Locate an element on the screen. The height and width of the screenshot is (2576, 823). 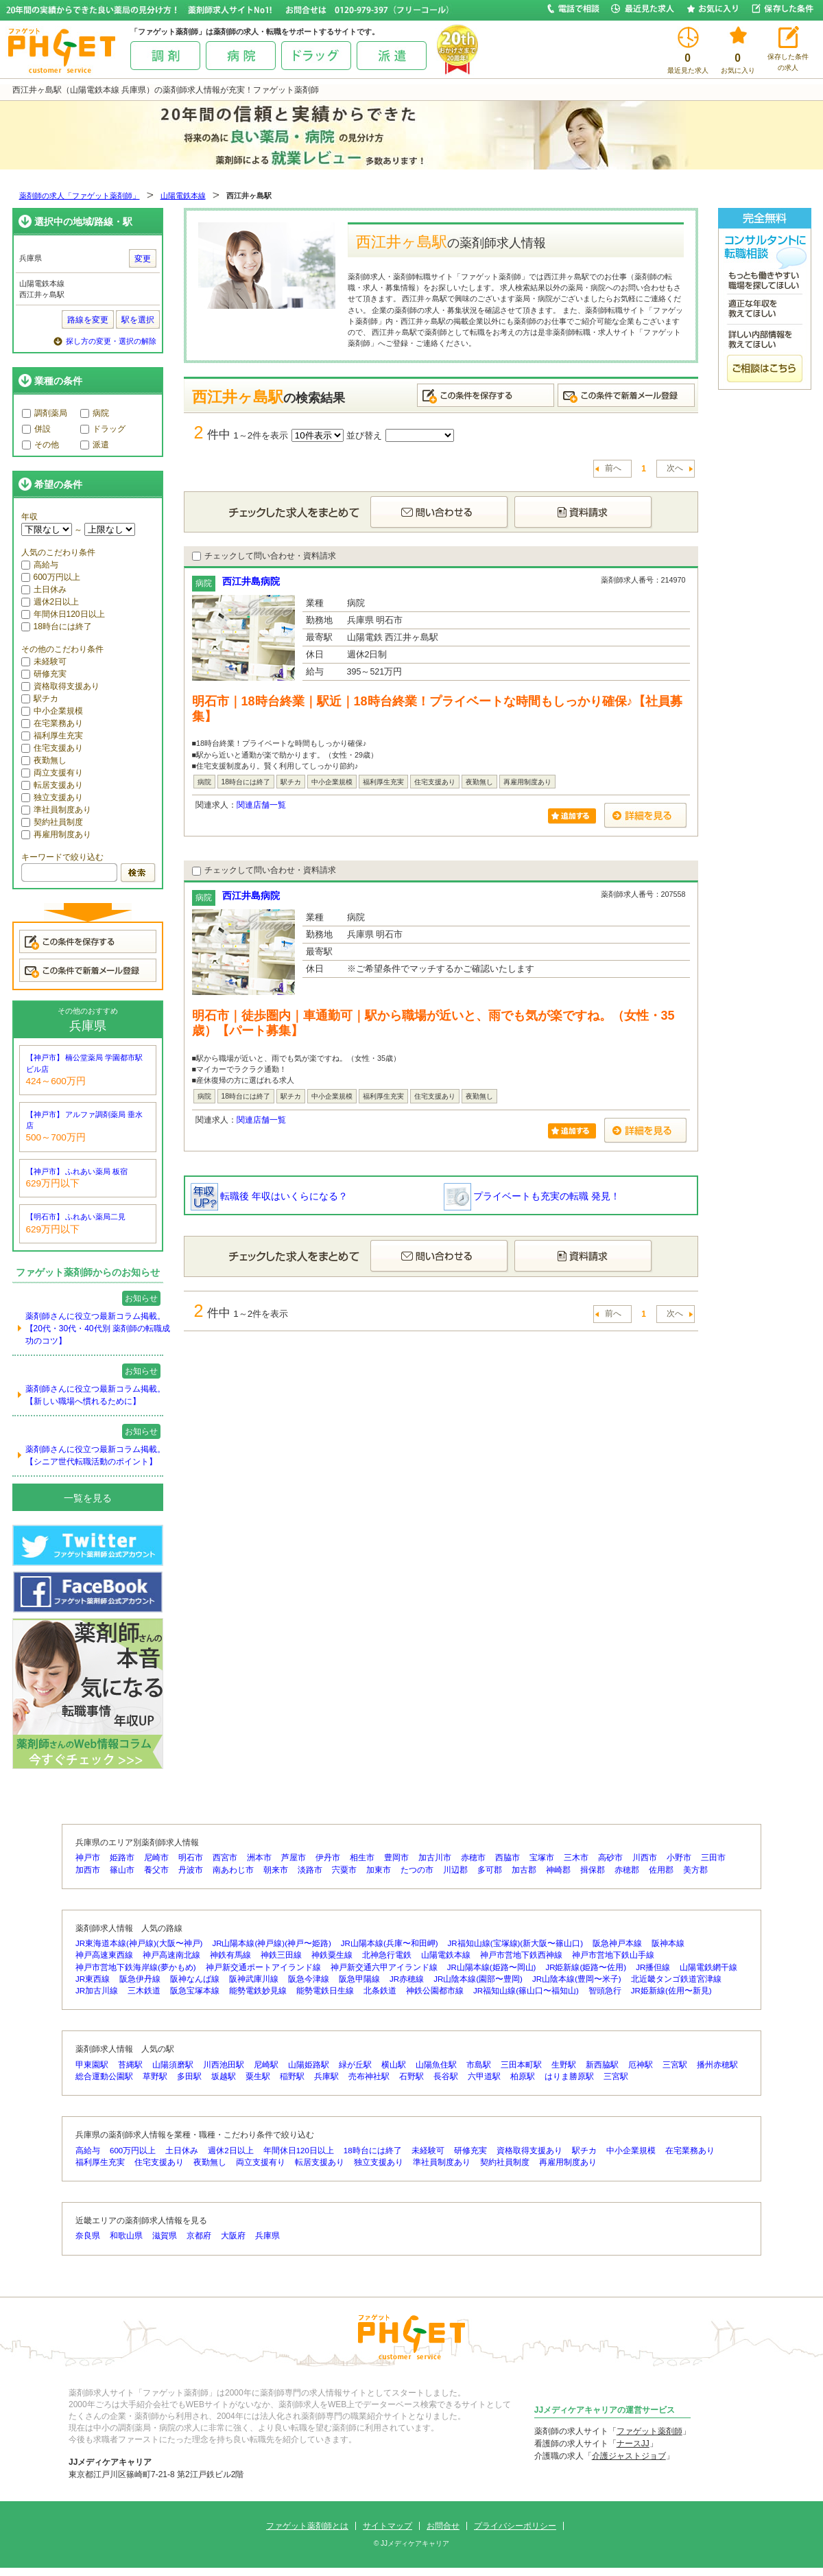
土日休み is located at coordinates (44, 589).